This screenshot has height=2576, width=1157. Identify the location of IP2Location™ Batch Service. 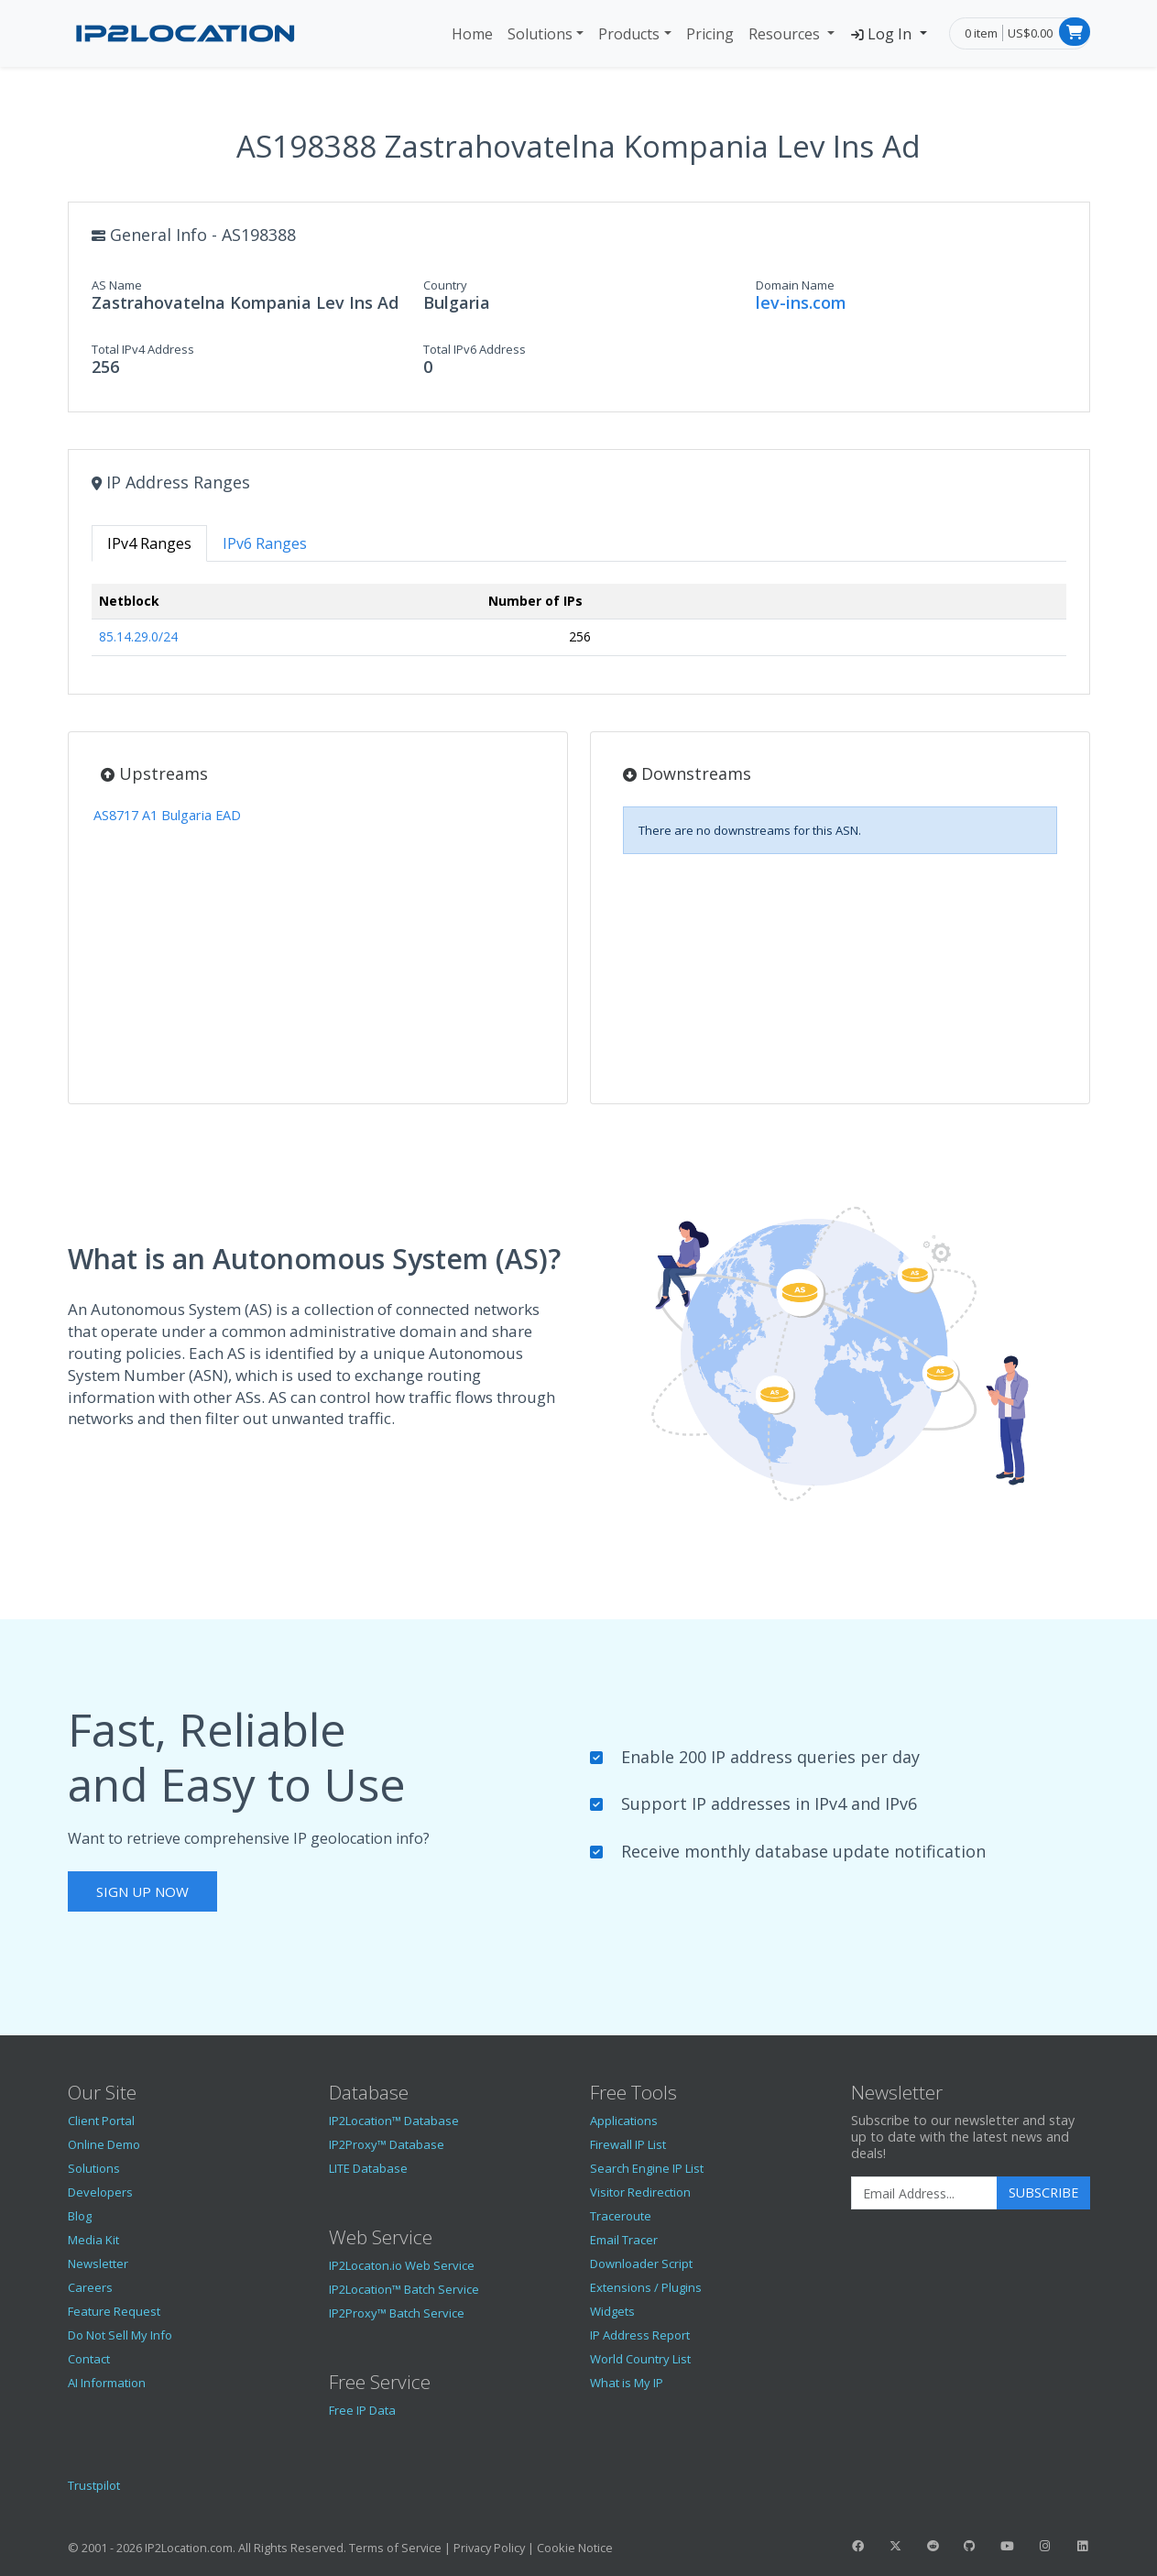
(404, 2289).